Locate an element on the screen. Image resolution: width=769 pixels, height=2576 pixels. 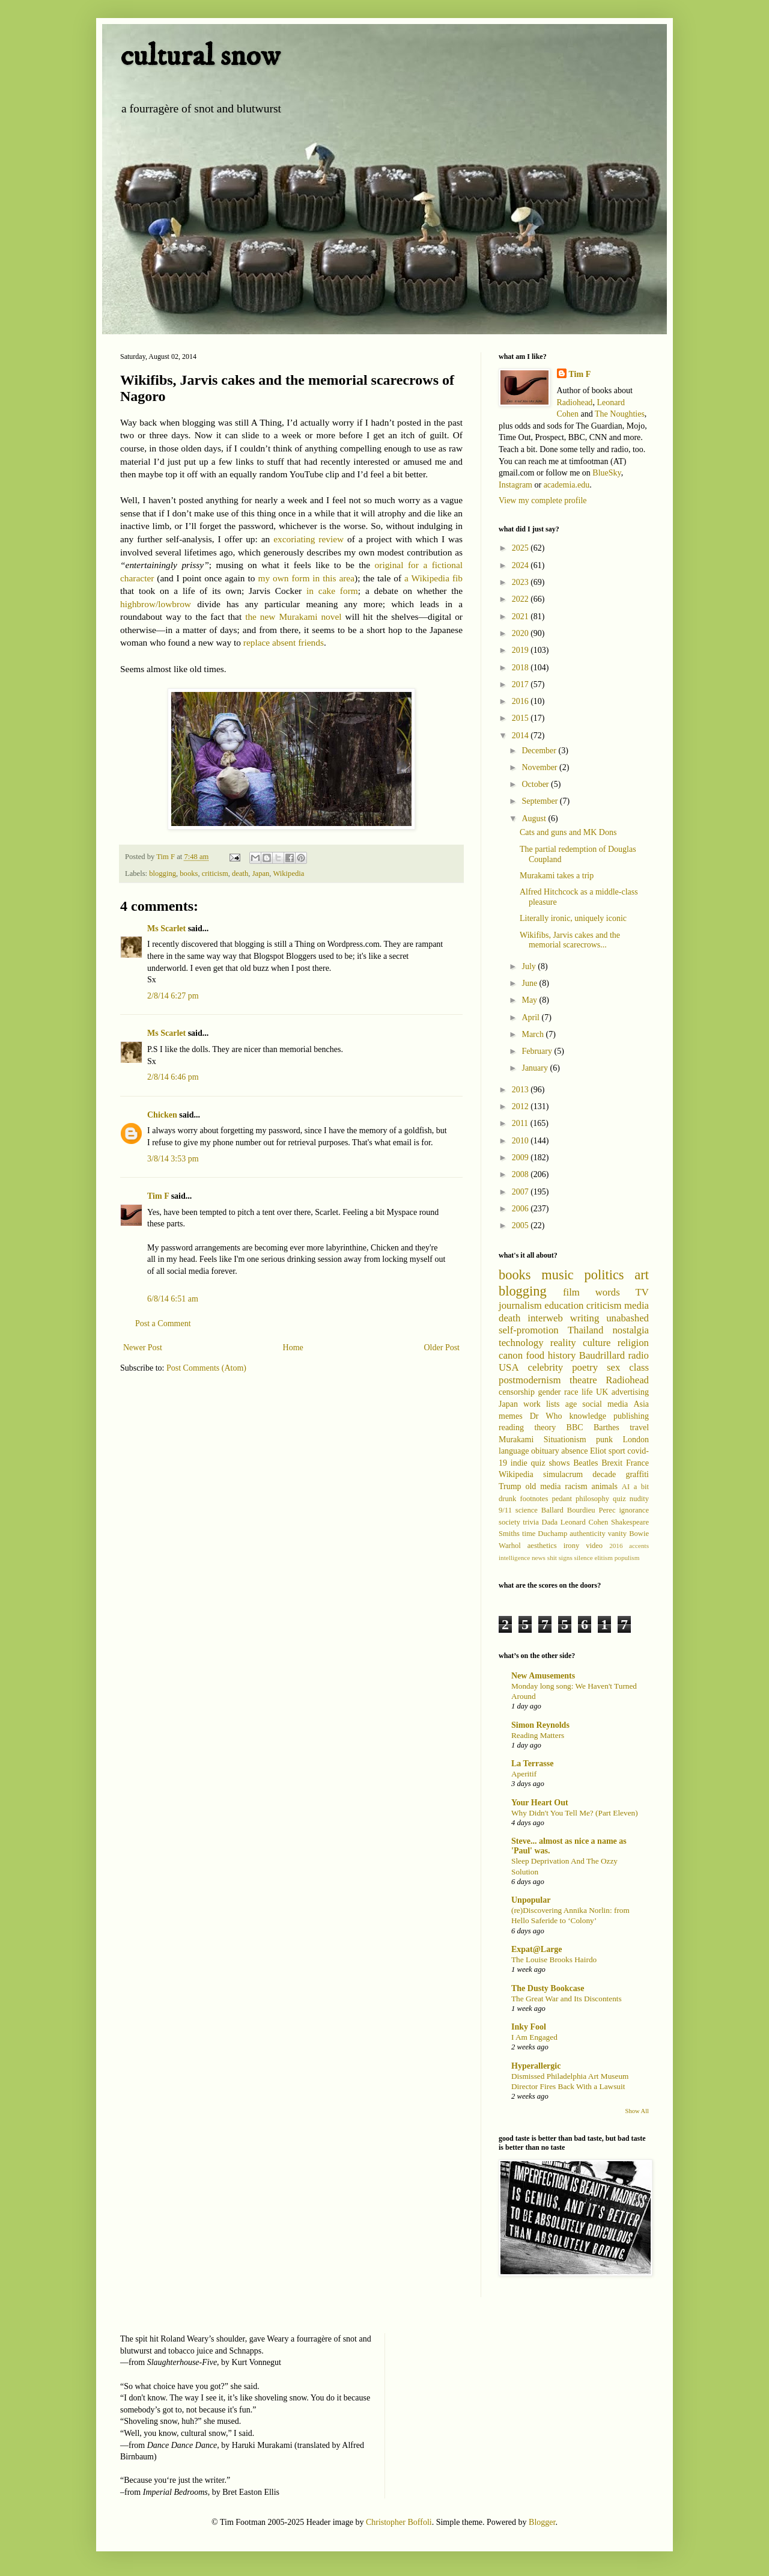
Hyperallergic is located at coordinates (536, 2065).